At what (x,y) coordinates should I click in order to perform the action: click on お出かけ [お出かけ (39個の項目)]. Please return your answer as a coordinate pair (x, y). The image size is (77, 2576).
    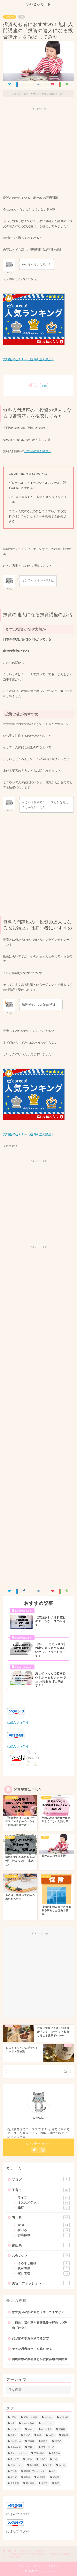
    Looking at the image, I should click on (48, 2417).